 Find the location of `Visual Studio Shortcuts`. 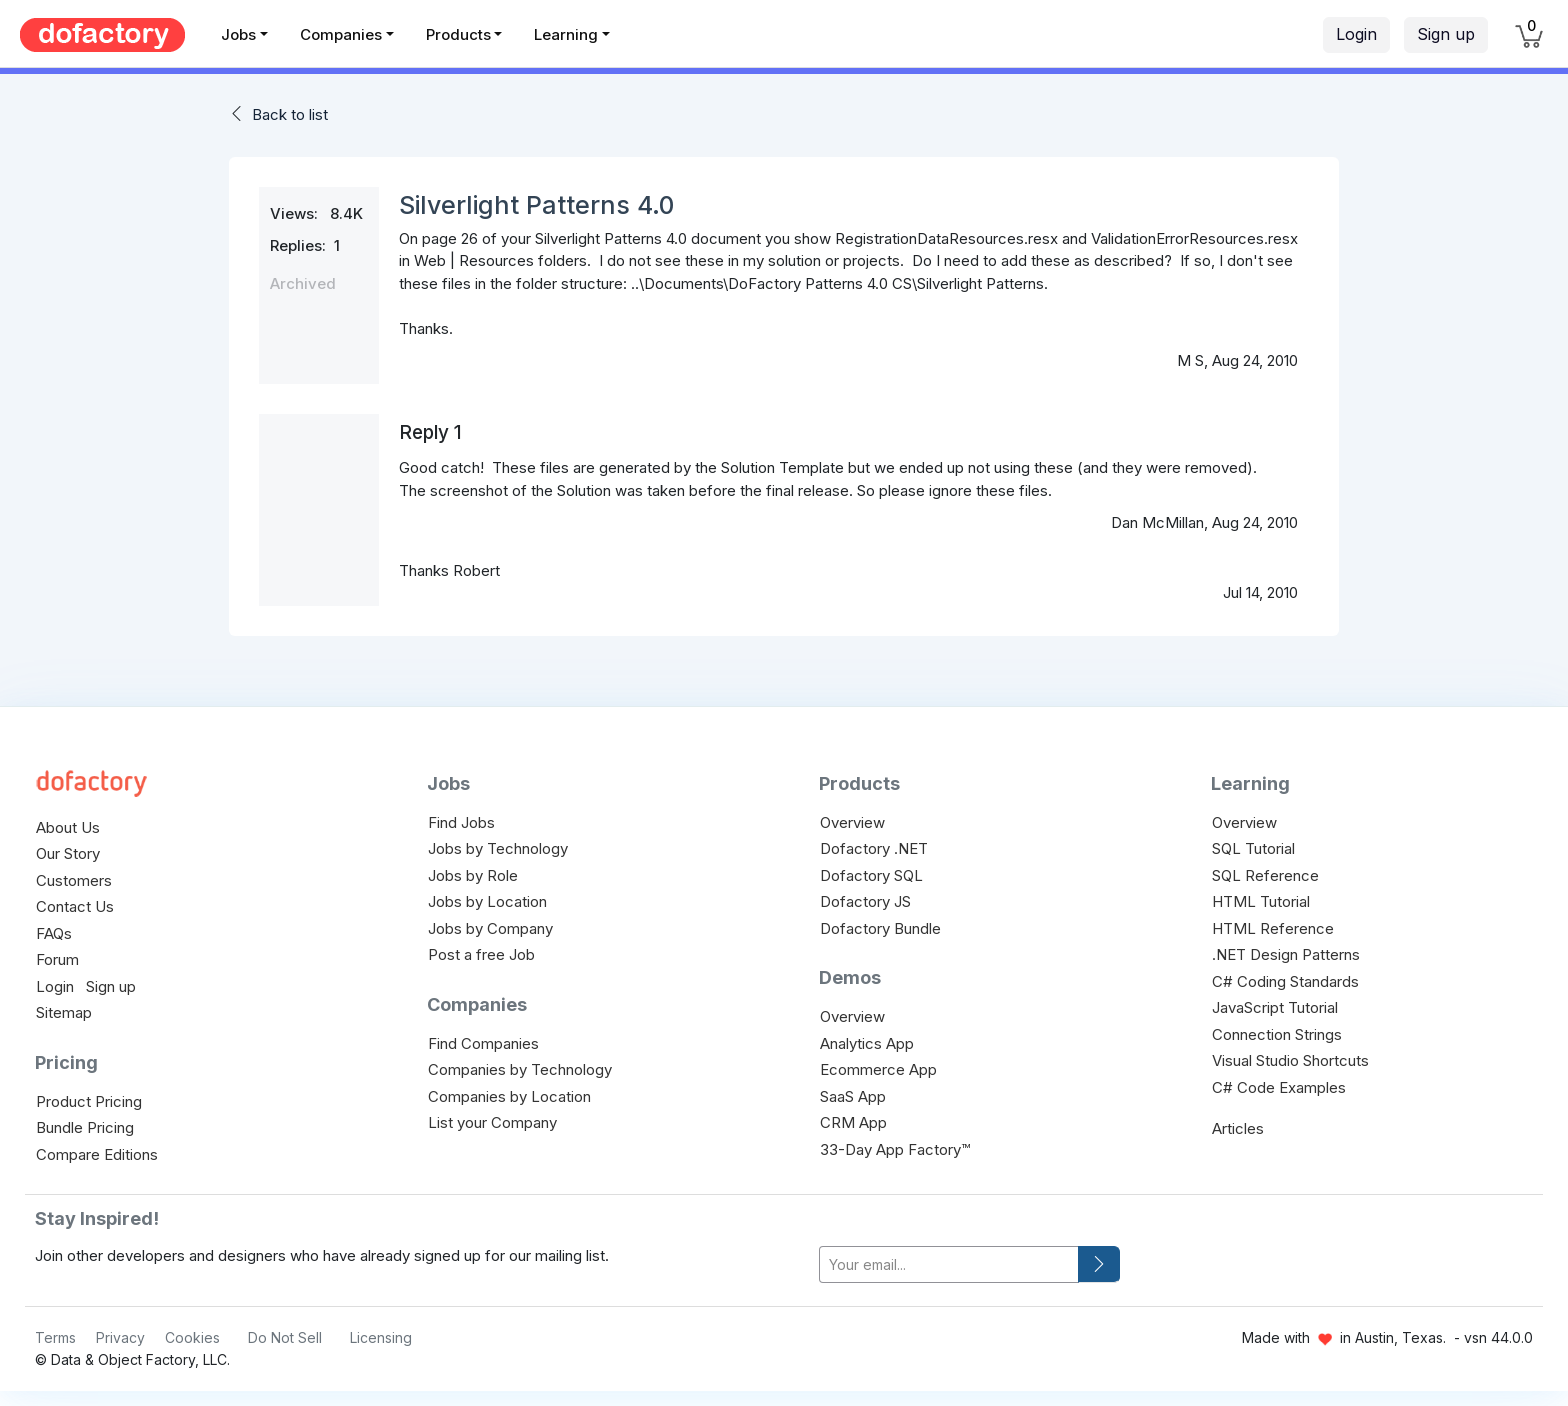

Visual Studio Shortcuts is located at coordinates (1290, 1060).